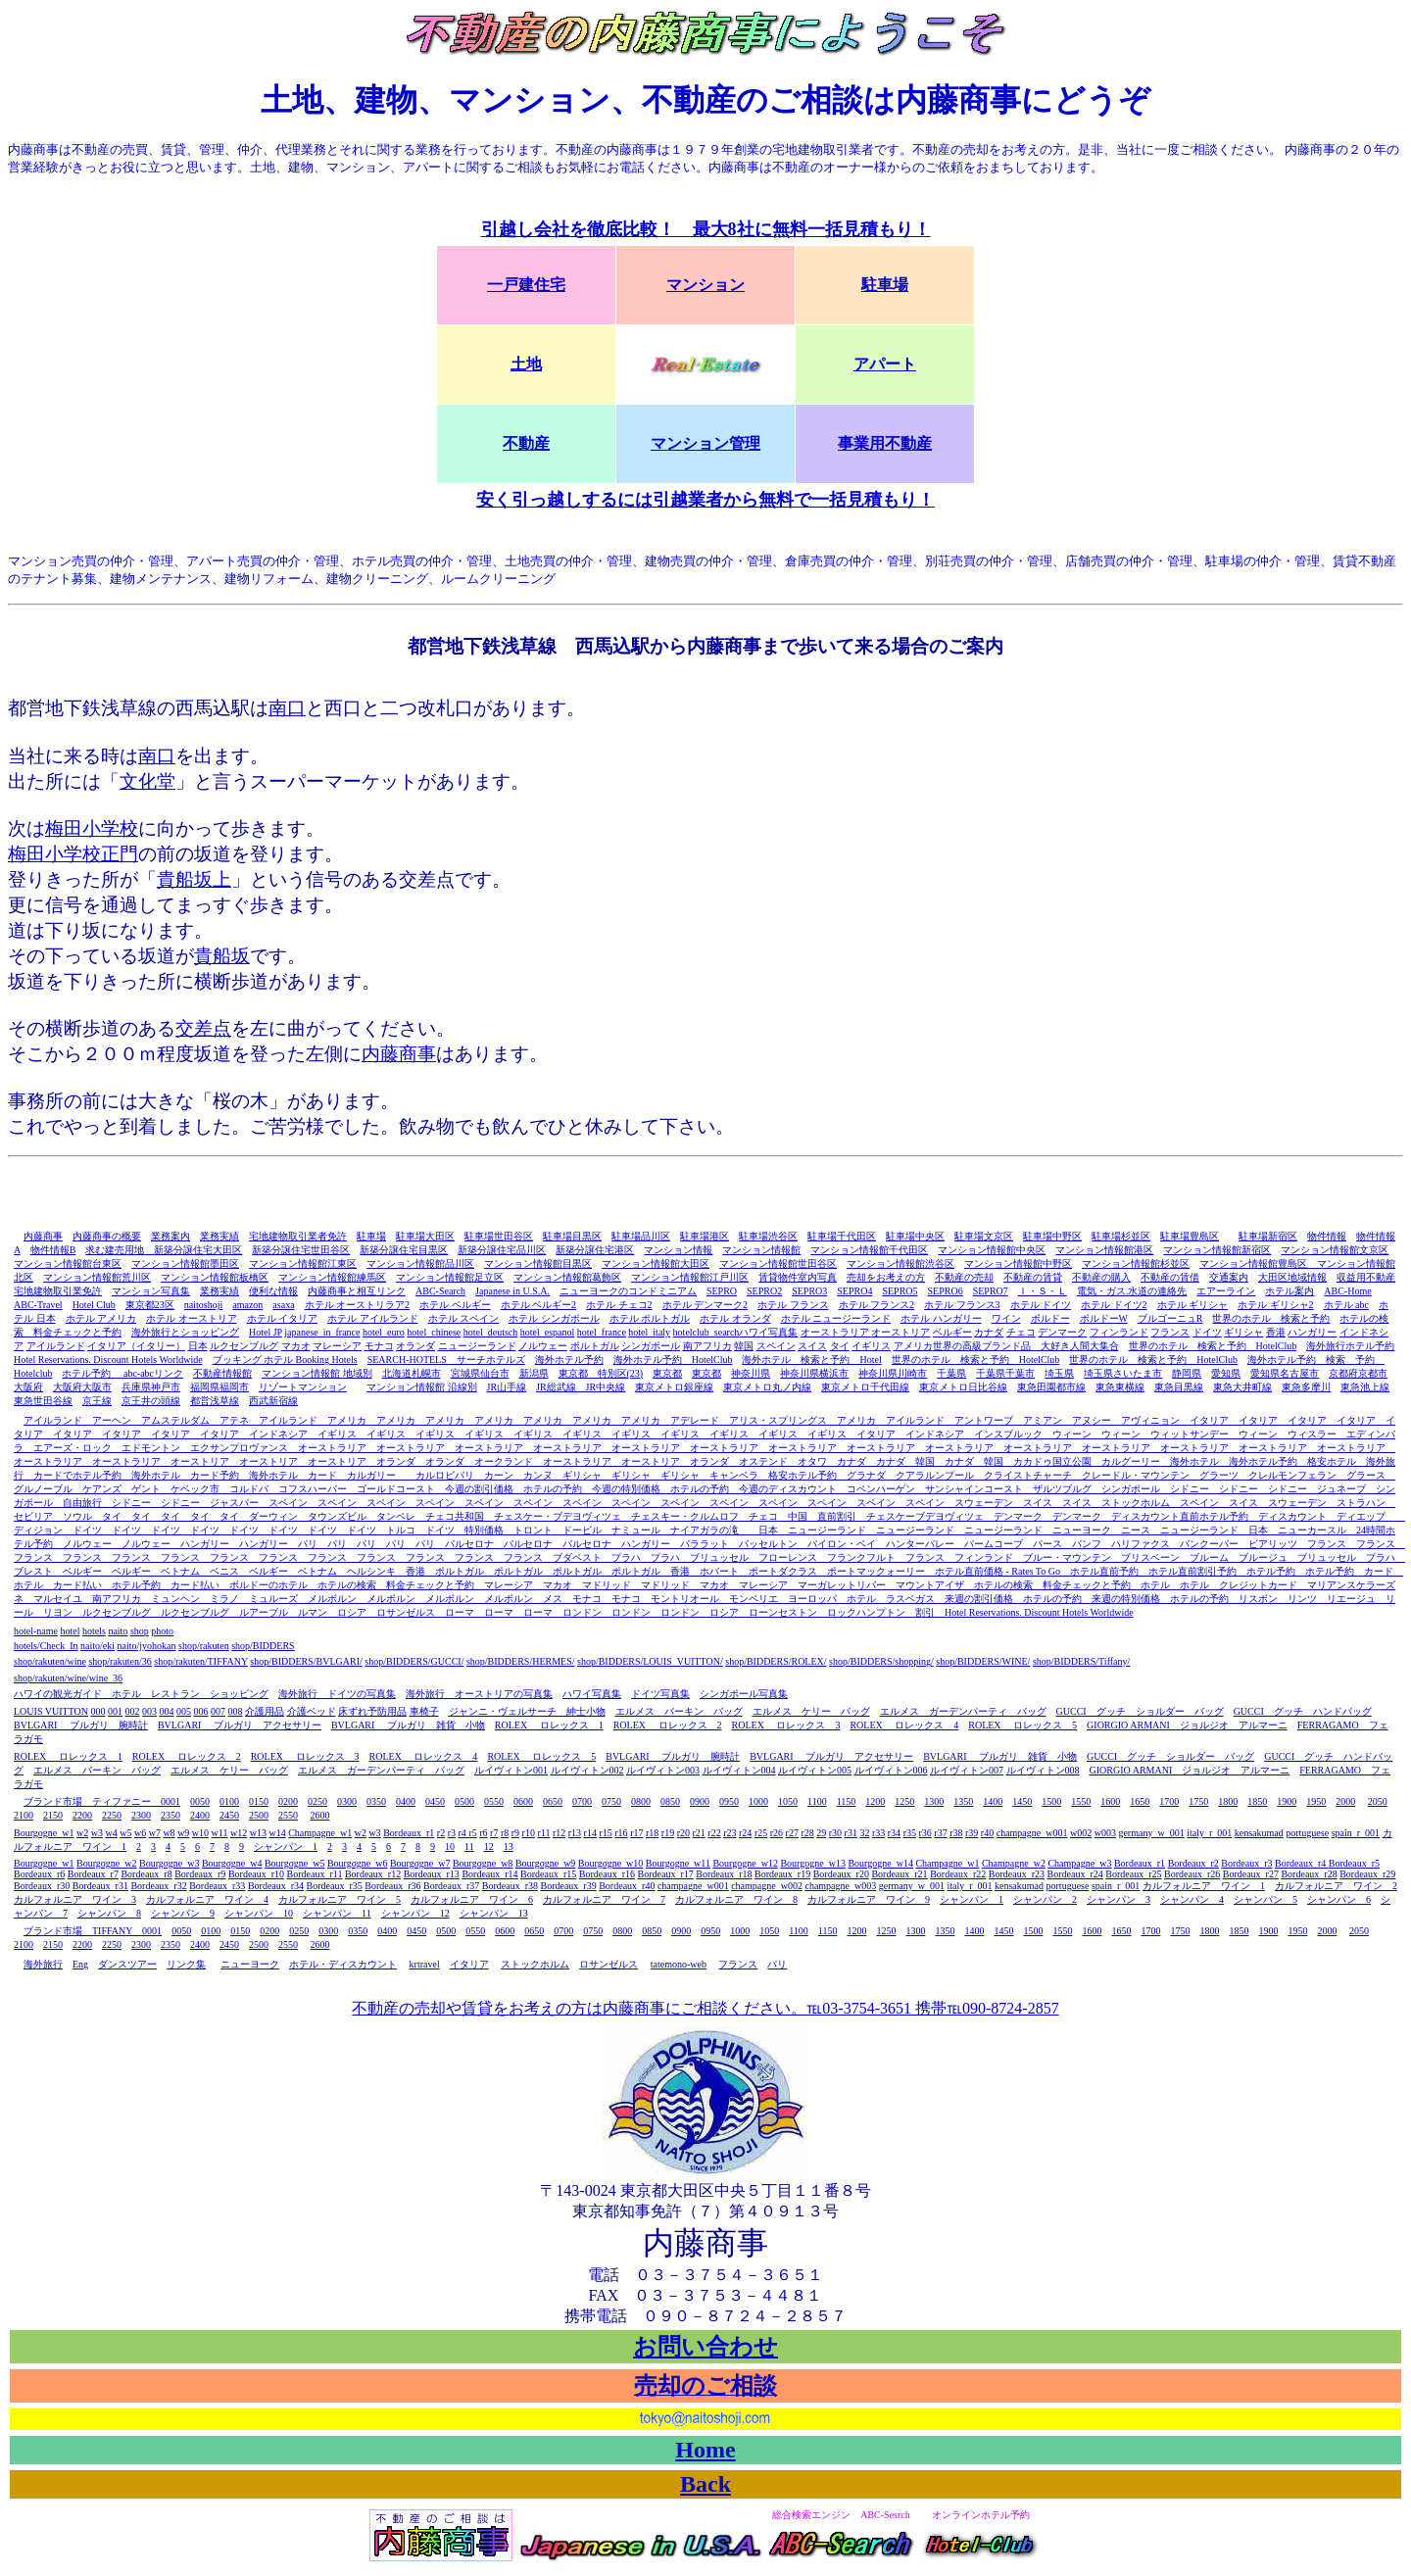 This screenshot has height=2576, width=1411. I want to click on Champagne_w3, so click(1079, 1863).